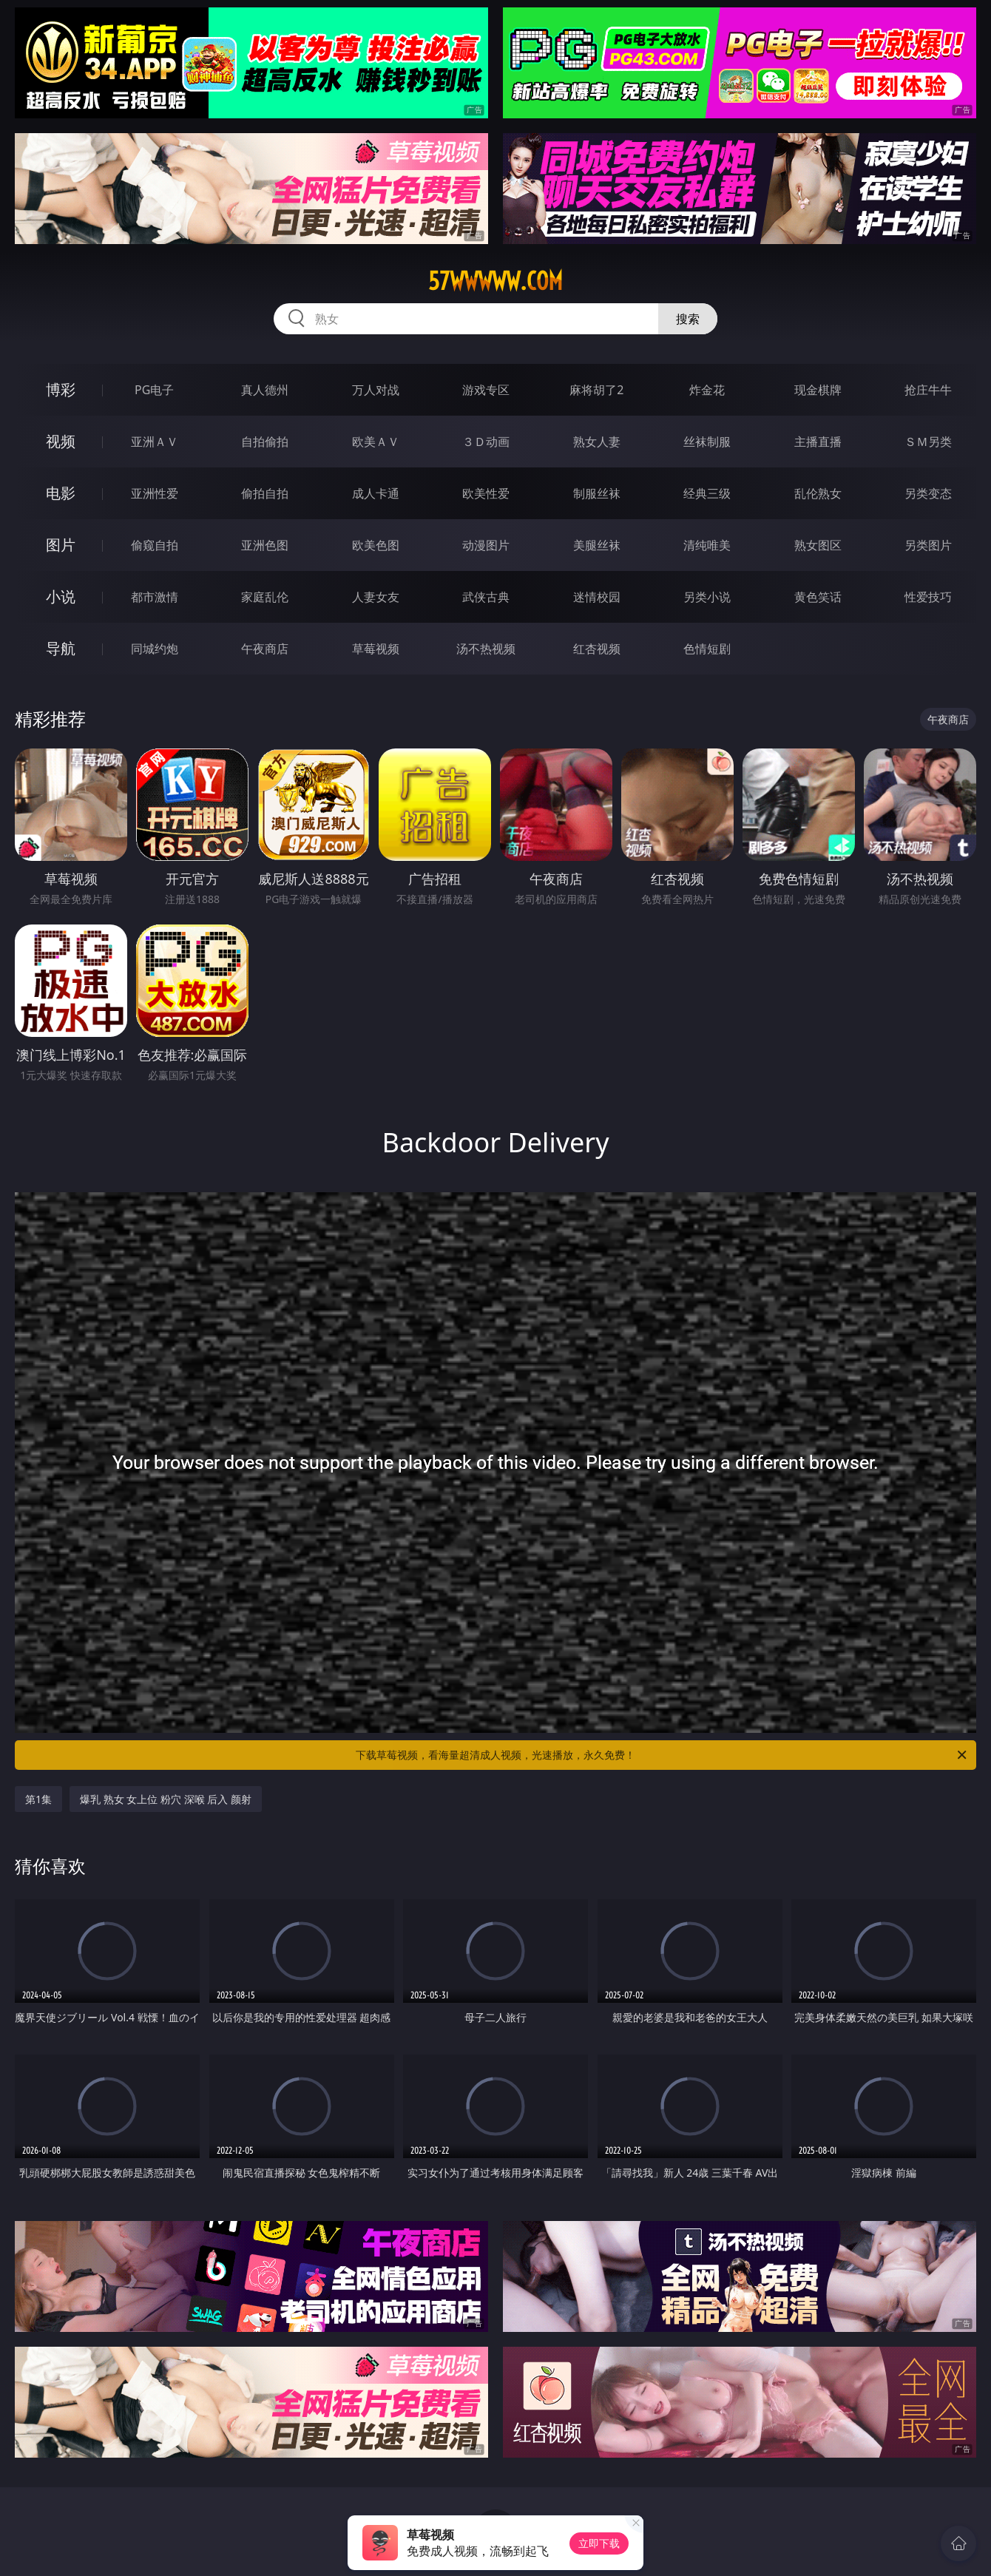 This screenshot has height=2576, width=991. What do you see at coordinates (154, 493) in the screenshot?
I see `亚洲性爱` at bounding box center [154, 493].